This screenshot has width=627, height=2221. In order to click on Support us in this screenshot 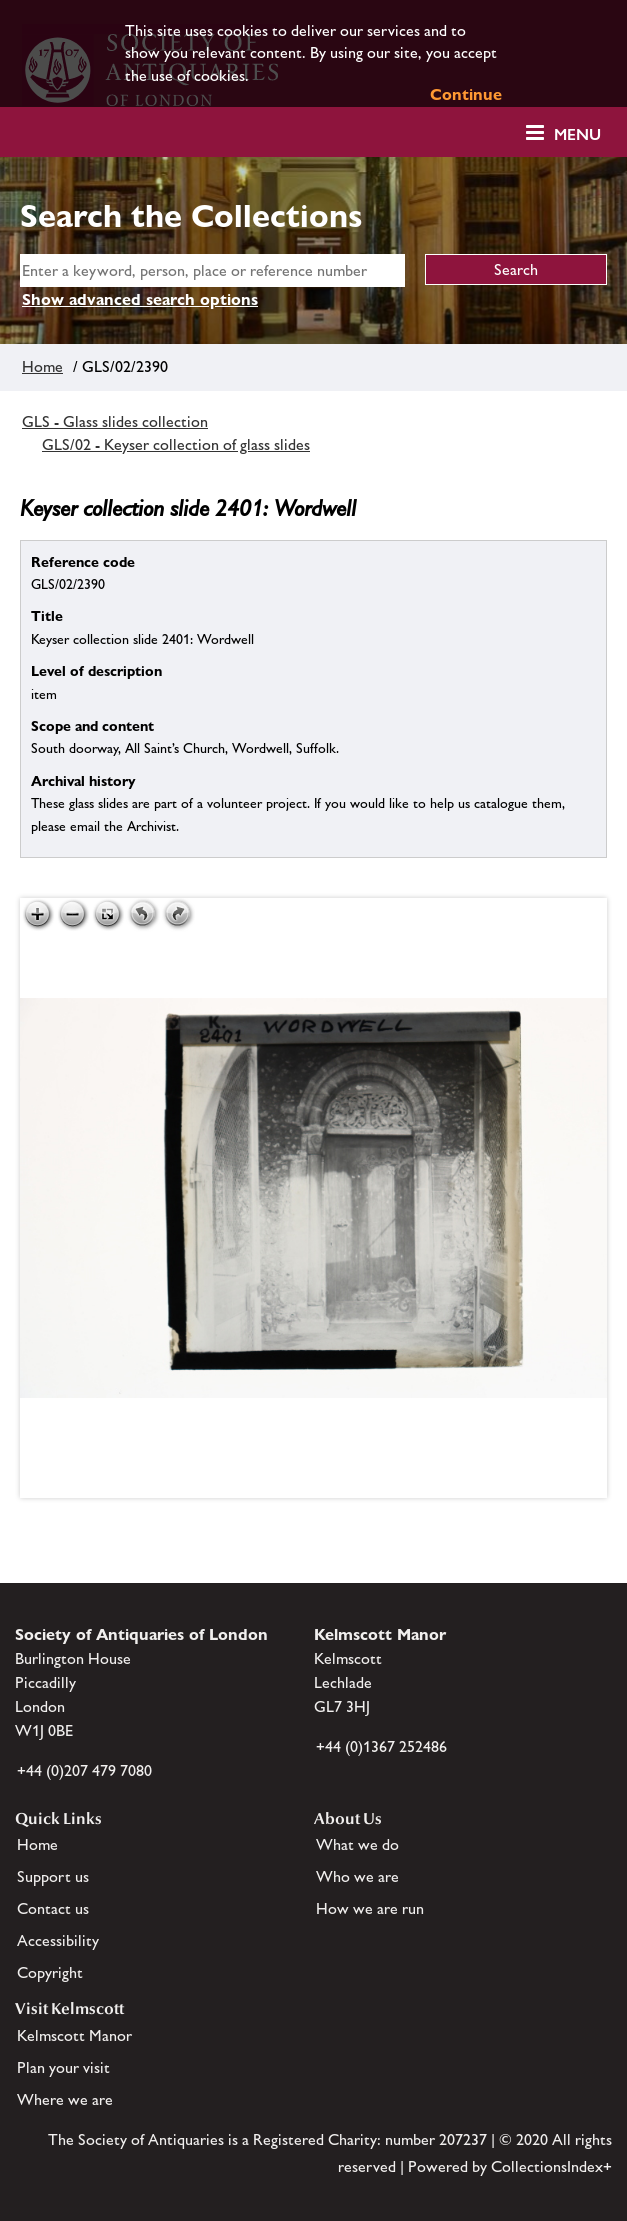, I will do `click(53, 1876)`.